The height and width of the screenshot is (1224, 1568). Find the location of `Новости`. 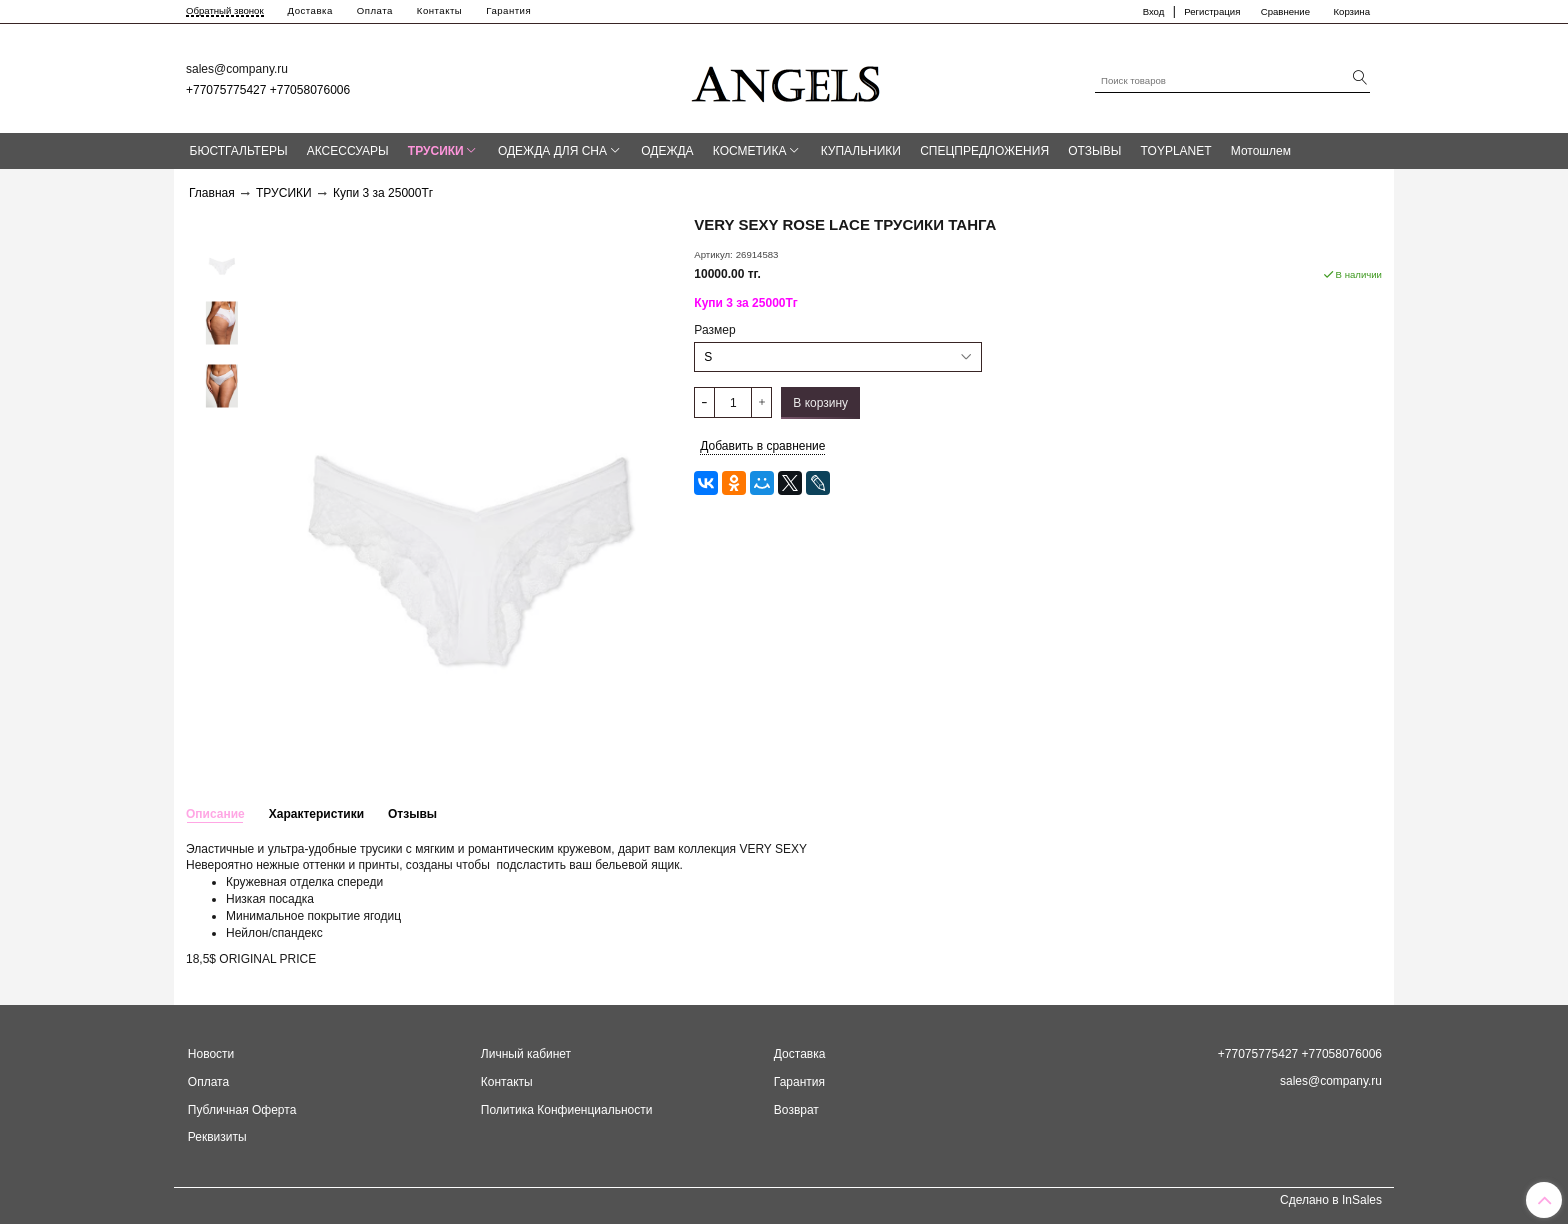

Новости is located at coordinates (211, 1054).